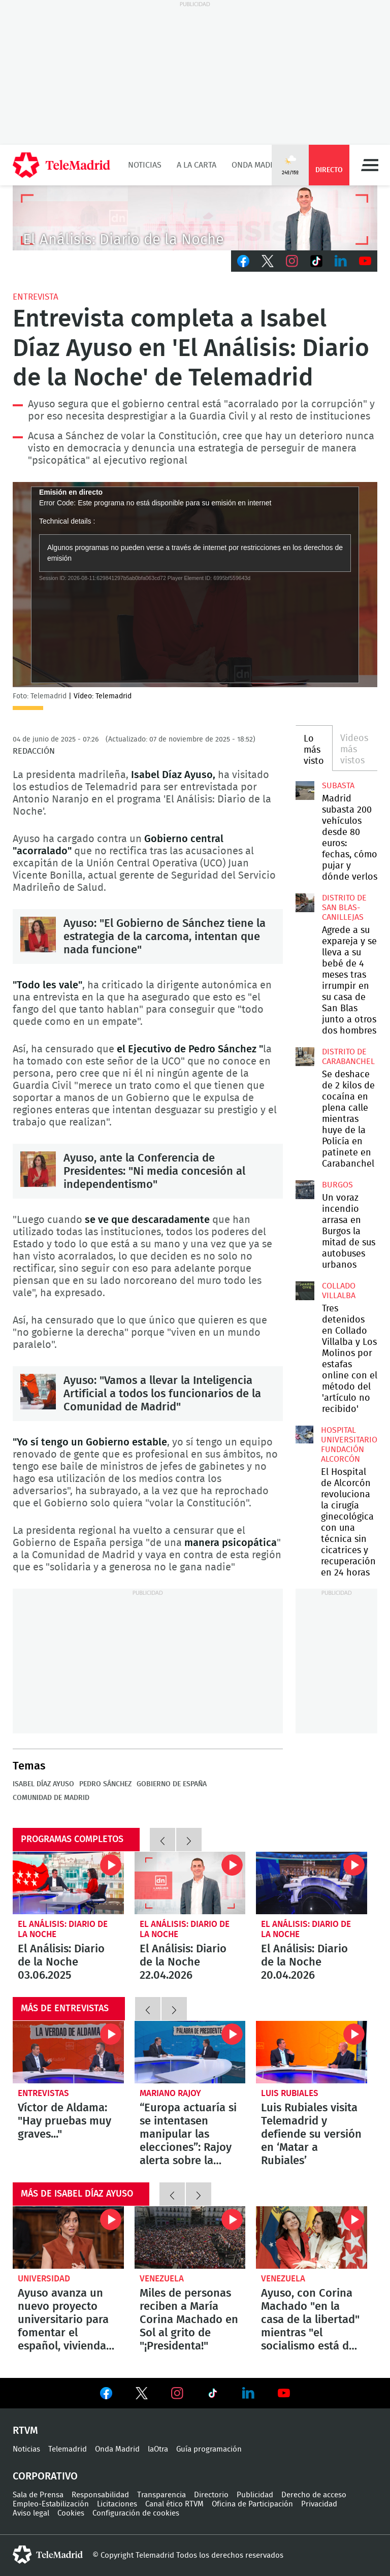 The width and height of the screenshot is (390, 2576). I want to click on Sala de Prensa, so click(38, 2495).